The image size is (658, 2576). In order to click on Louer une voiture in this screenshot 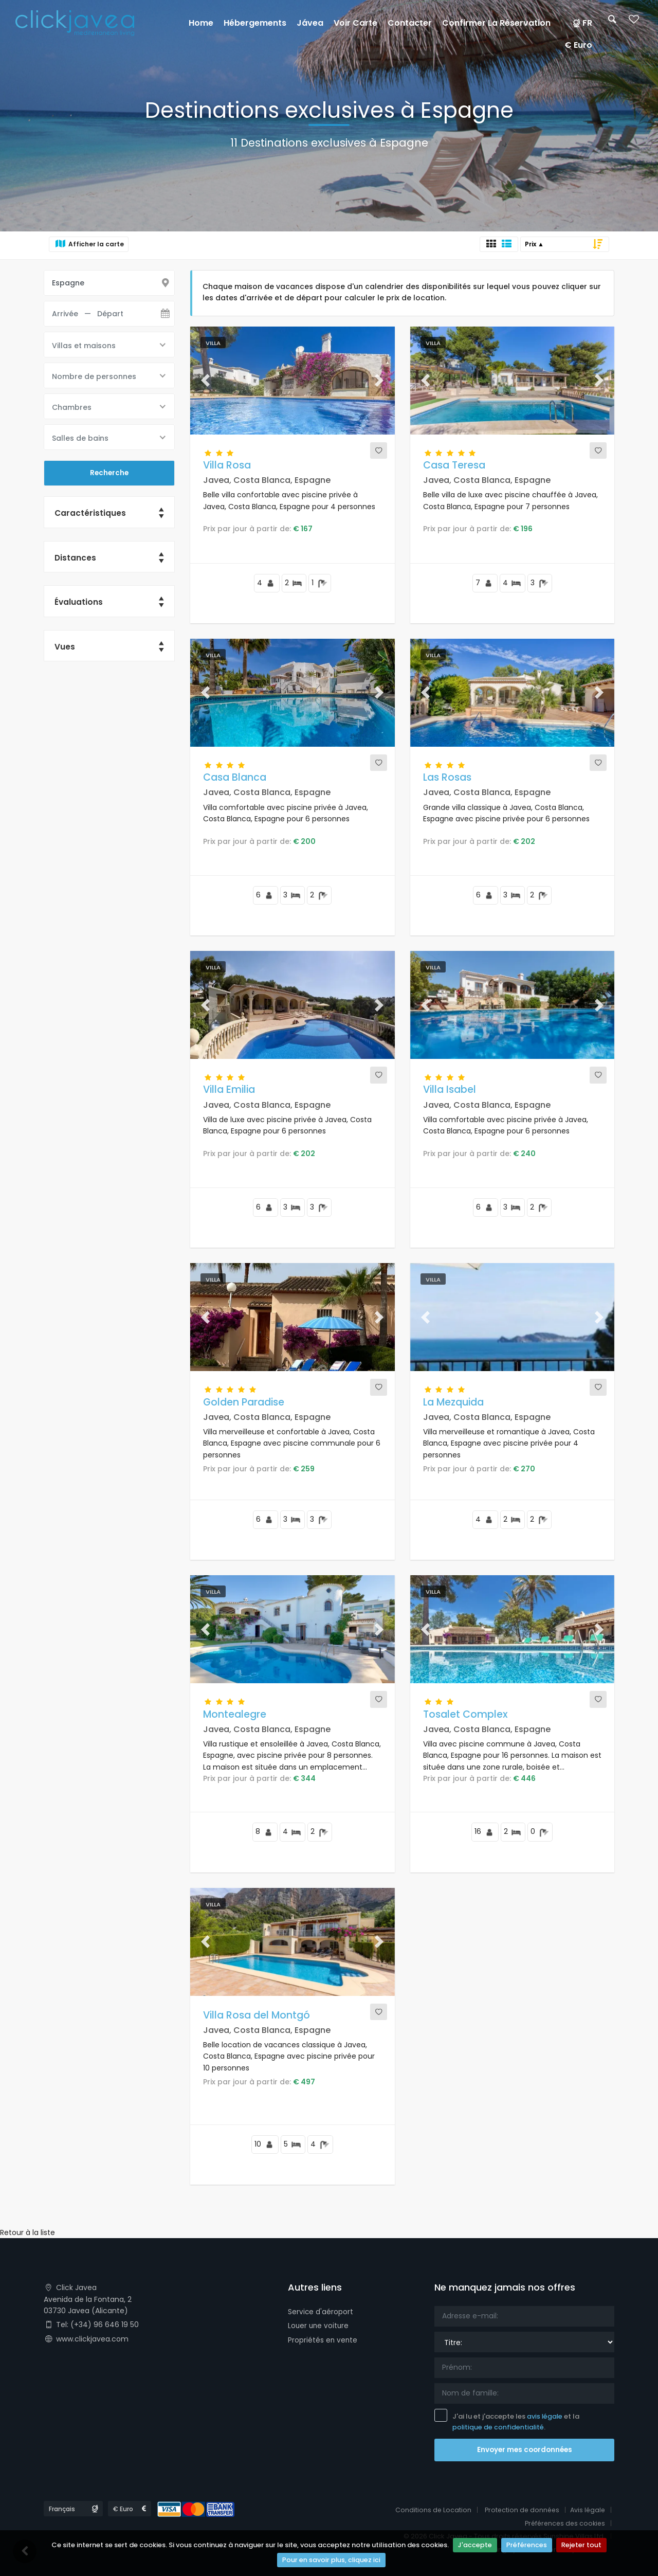, I will do `click(319, 2325)`.